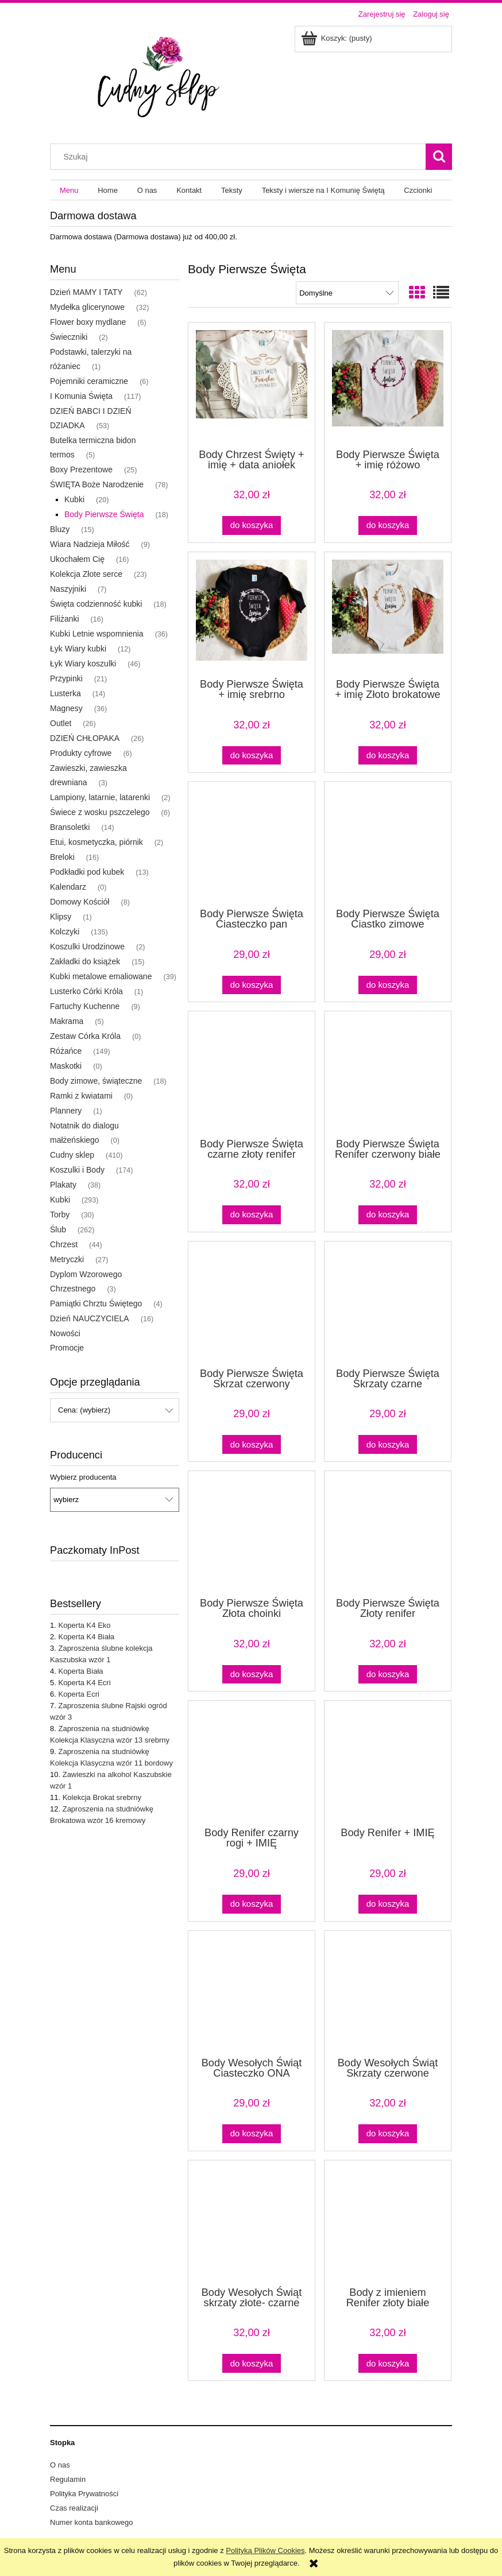  What do you see at coordinates (387, 2363) in the screenshot?
I see `[Do koszyka Body z imieniem Renifer złoty białe]` at bounding box center [387, 2363].